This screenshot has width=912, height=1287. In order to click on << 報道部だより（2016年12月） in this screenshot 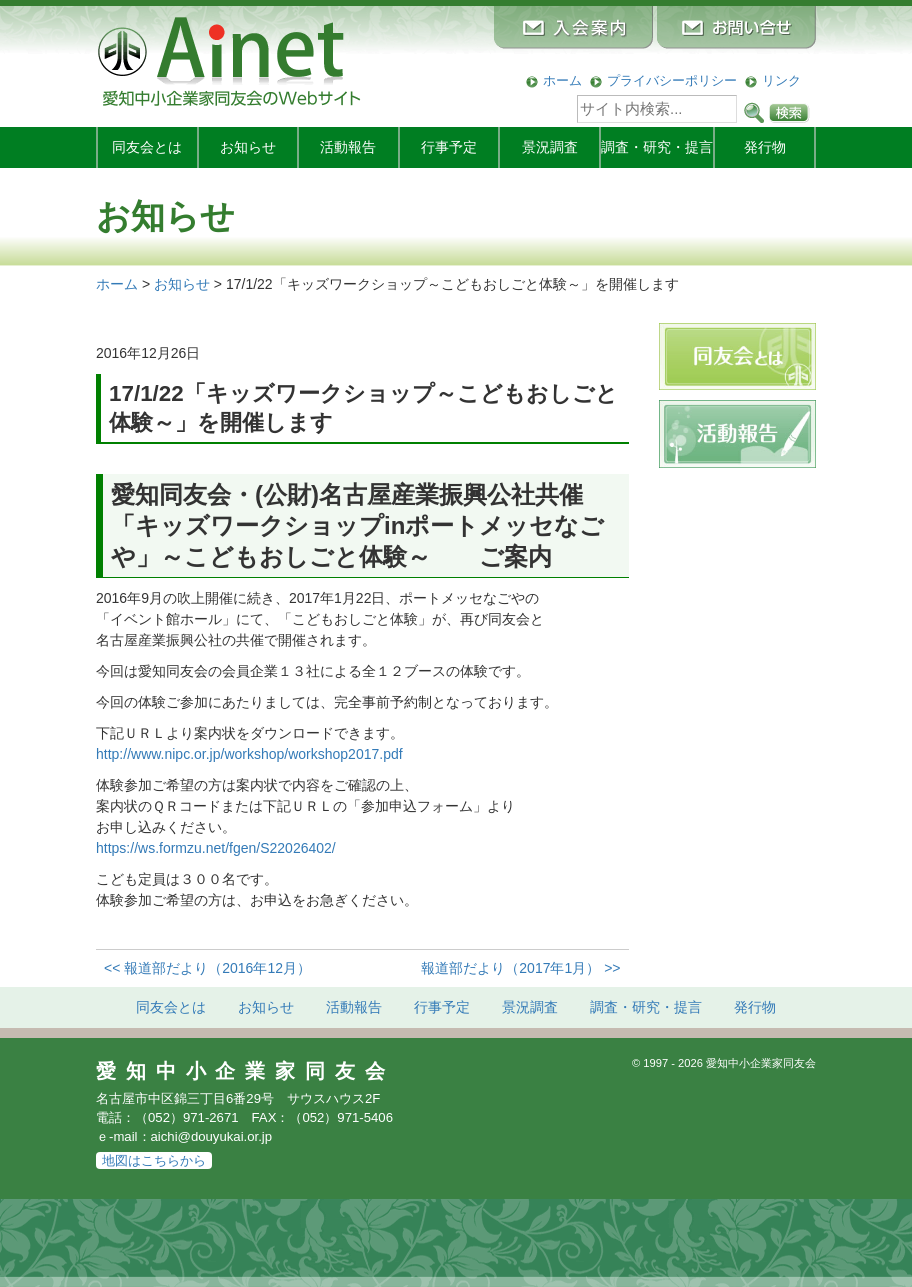, I will do `click(207, 968)`.